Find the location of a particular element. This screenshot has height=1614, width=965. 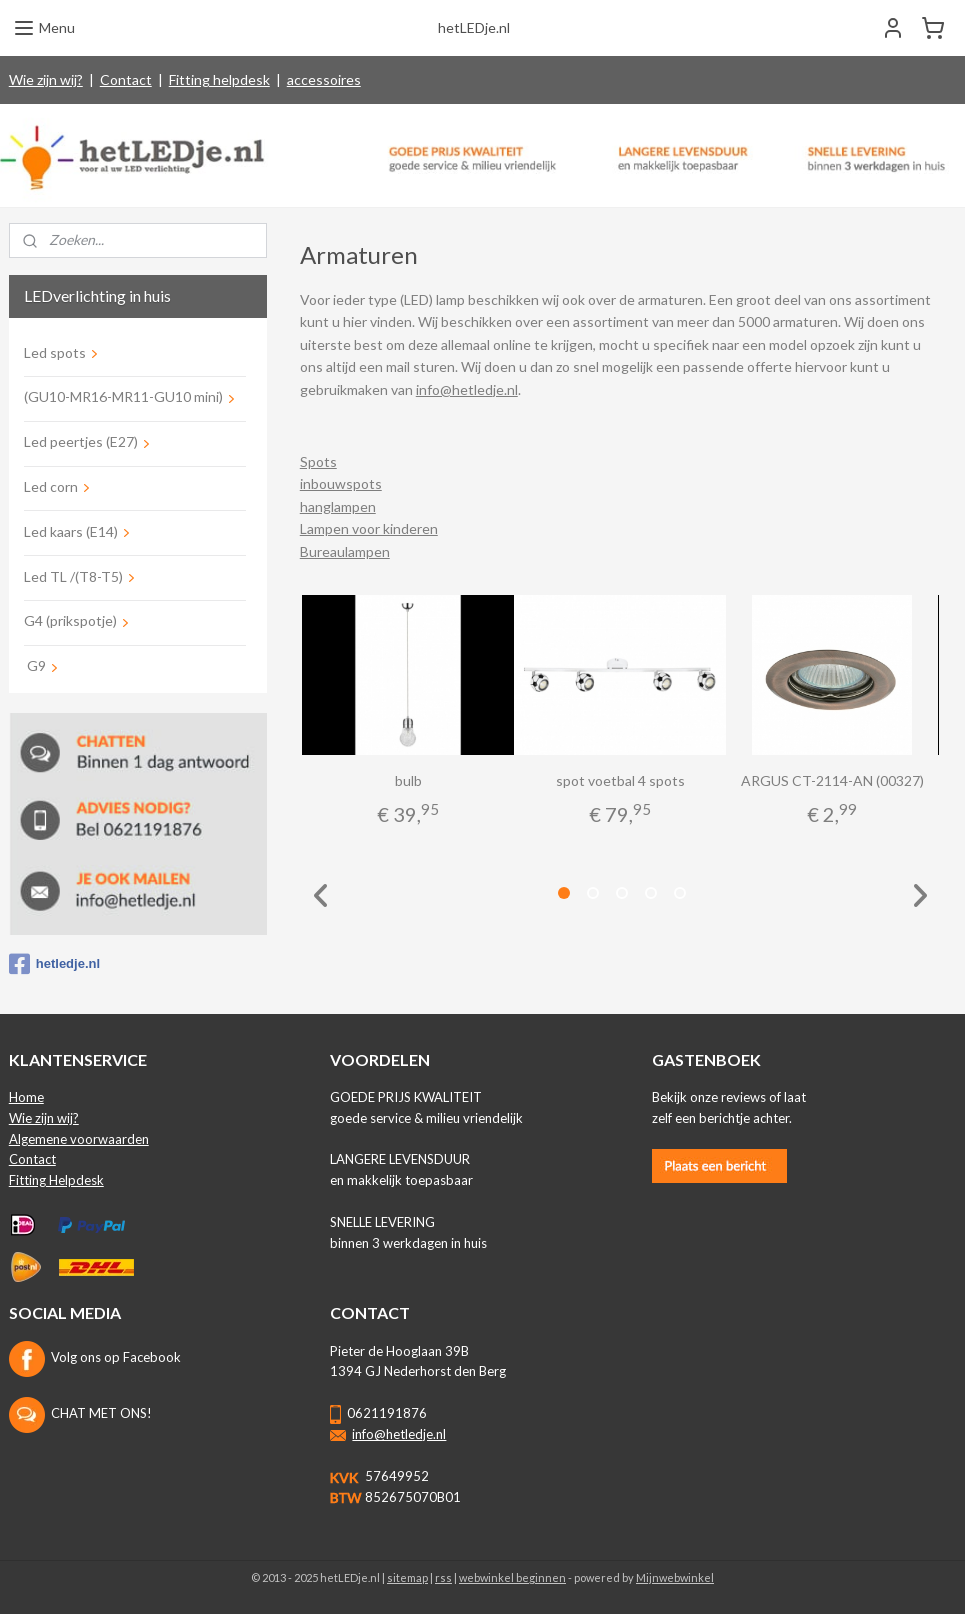

Led corn is located at coordinates (51, 486).